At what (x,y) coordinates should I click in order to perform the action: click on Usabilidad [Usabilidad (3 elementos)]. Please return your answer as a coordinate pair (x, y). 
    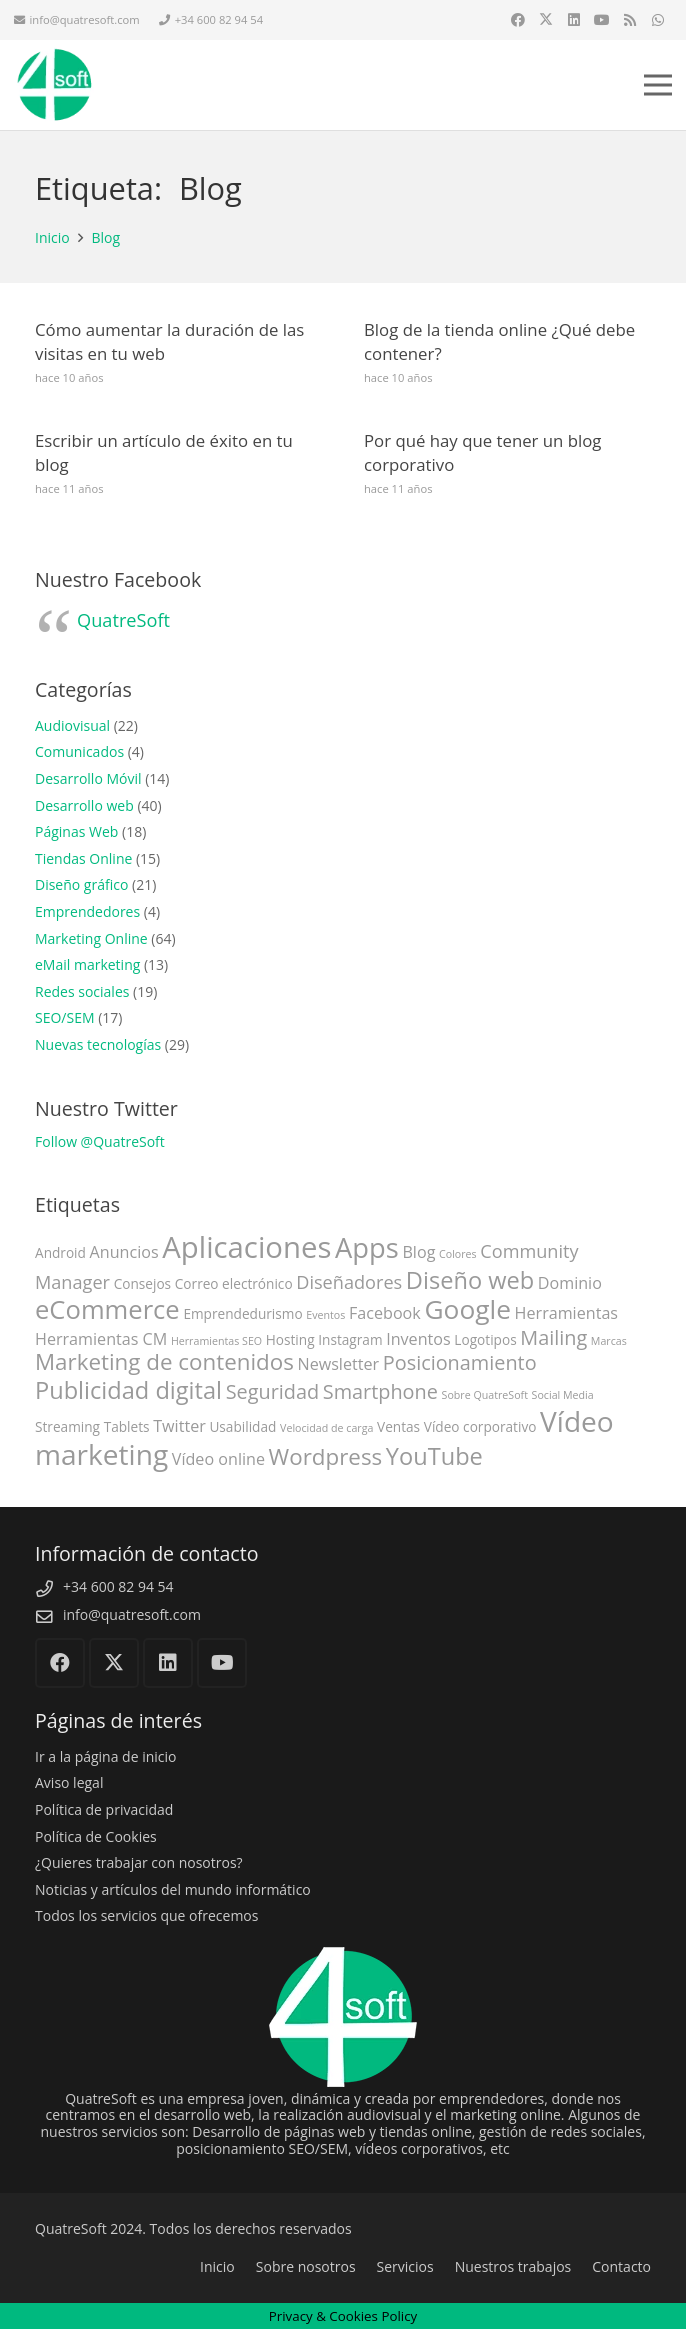
    Looking at the image, I should click on (242, 1426).